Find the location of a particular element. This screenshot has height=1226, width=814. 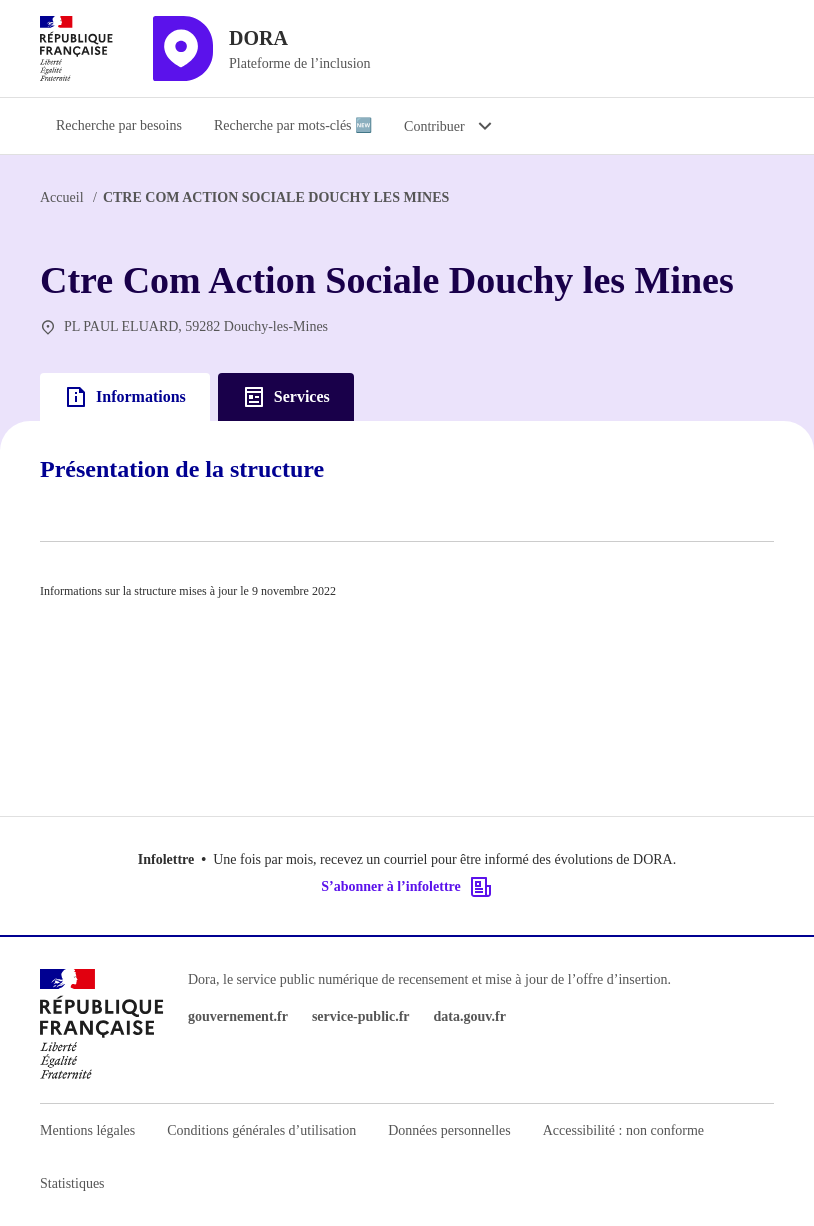

data.gouv.fr is located at coordinates (470, 1016).